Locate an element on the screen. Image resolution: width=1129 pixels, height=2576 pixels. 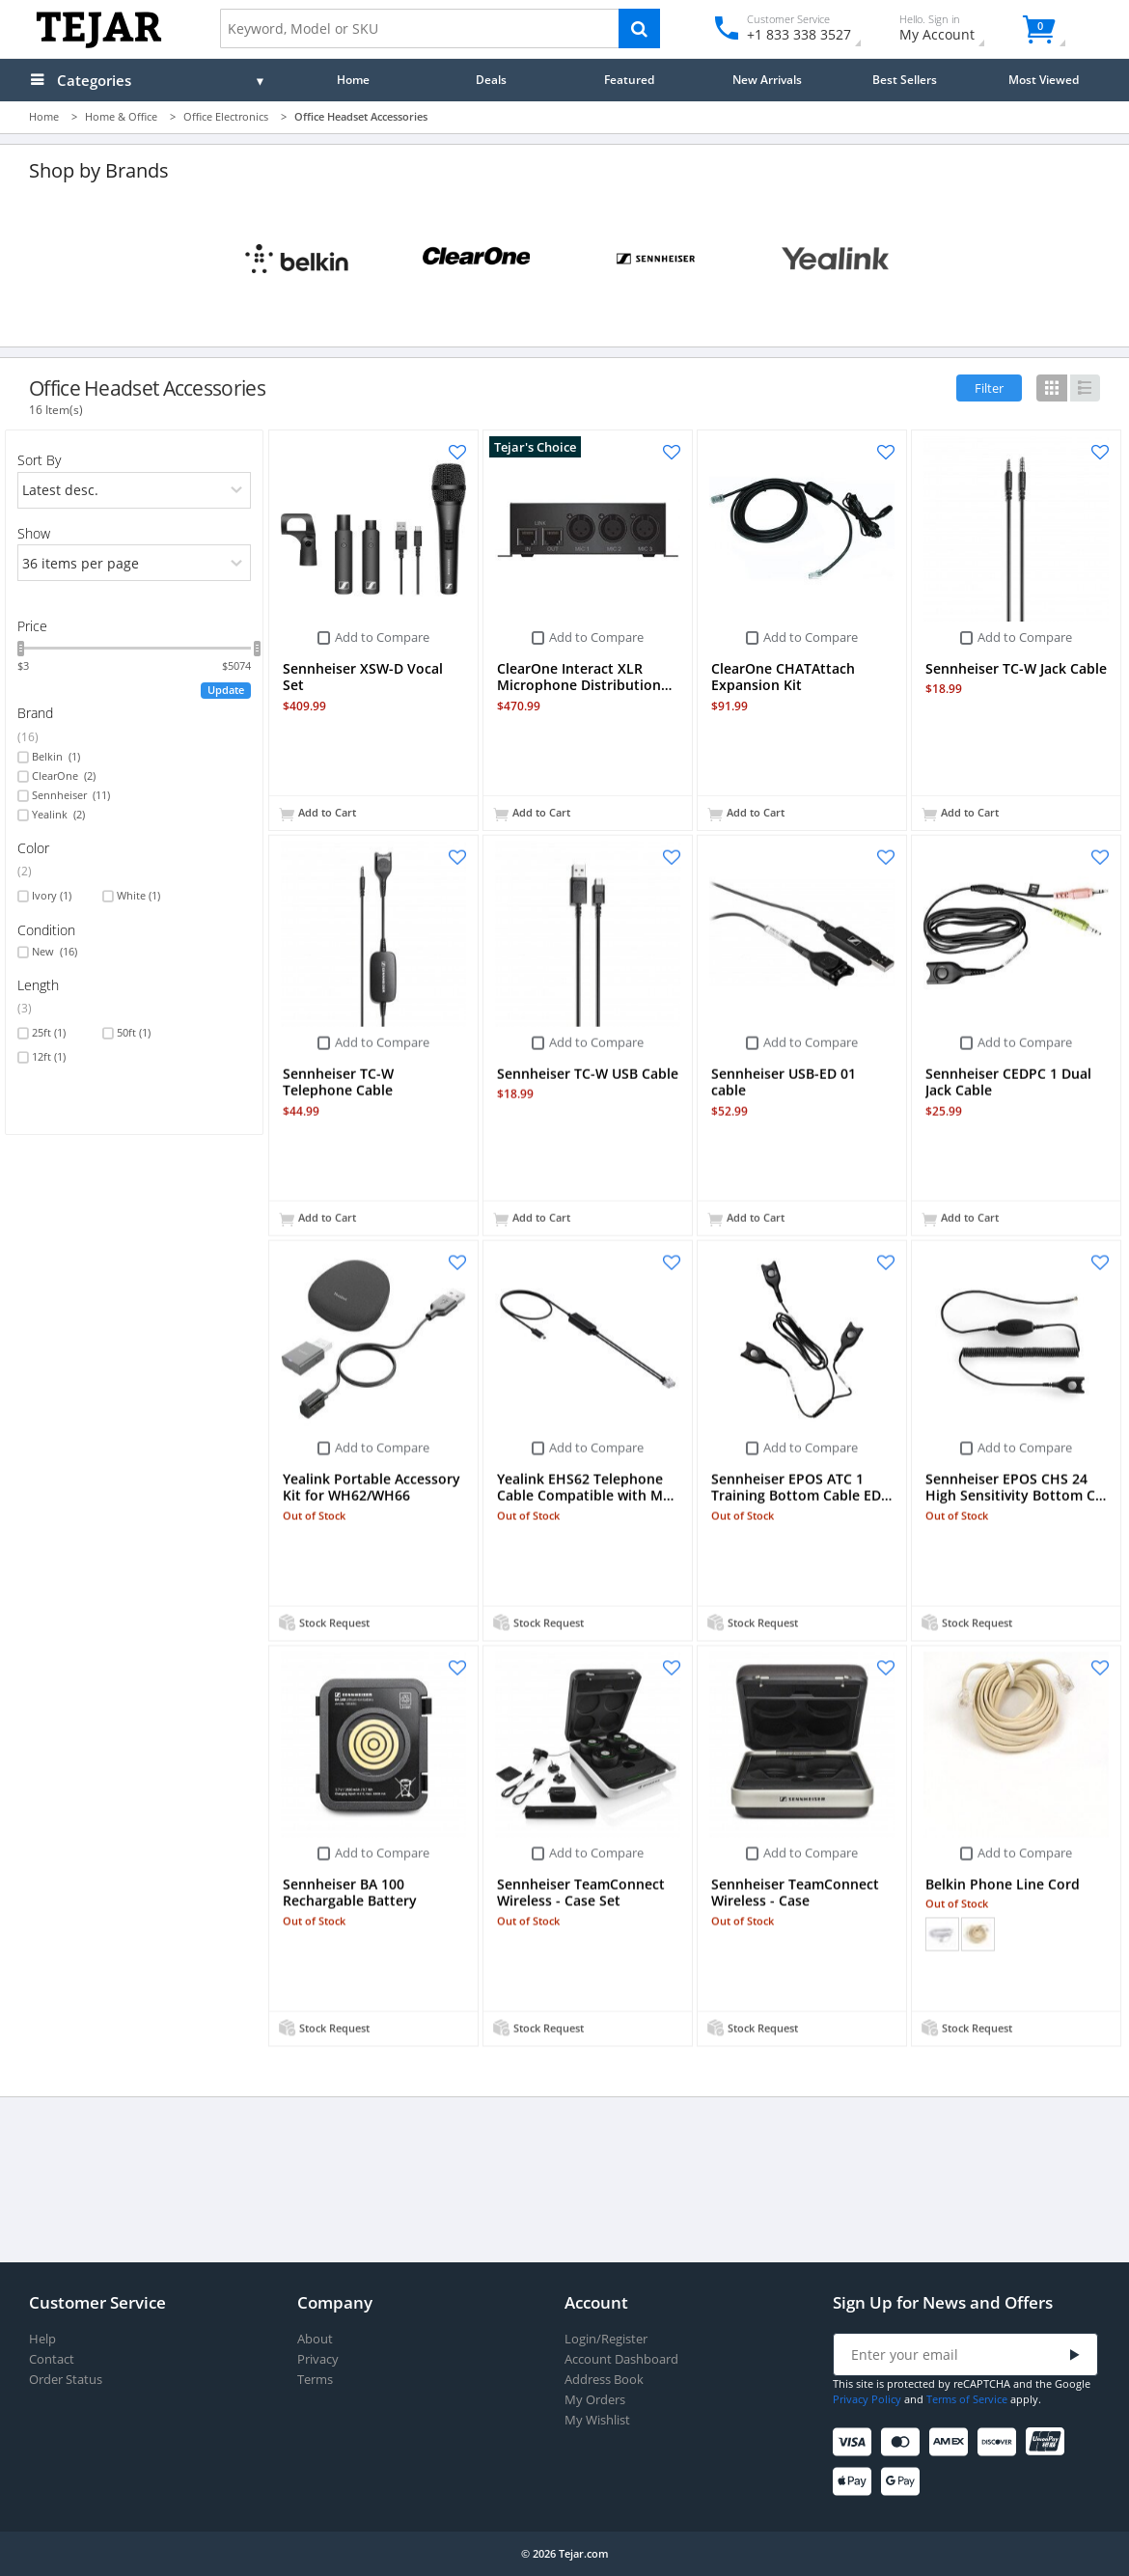
[Mastercard] is located at coordinates (903, 2442).